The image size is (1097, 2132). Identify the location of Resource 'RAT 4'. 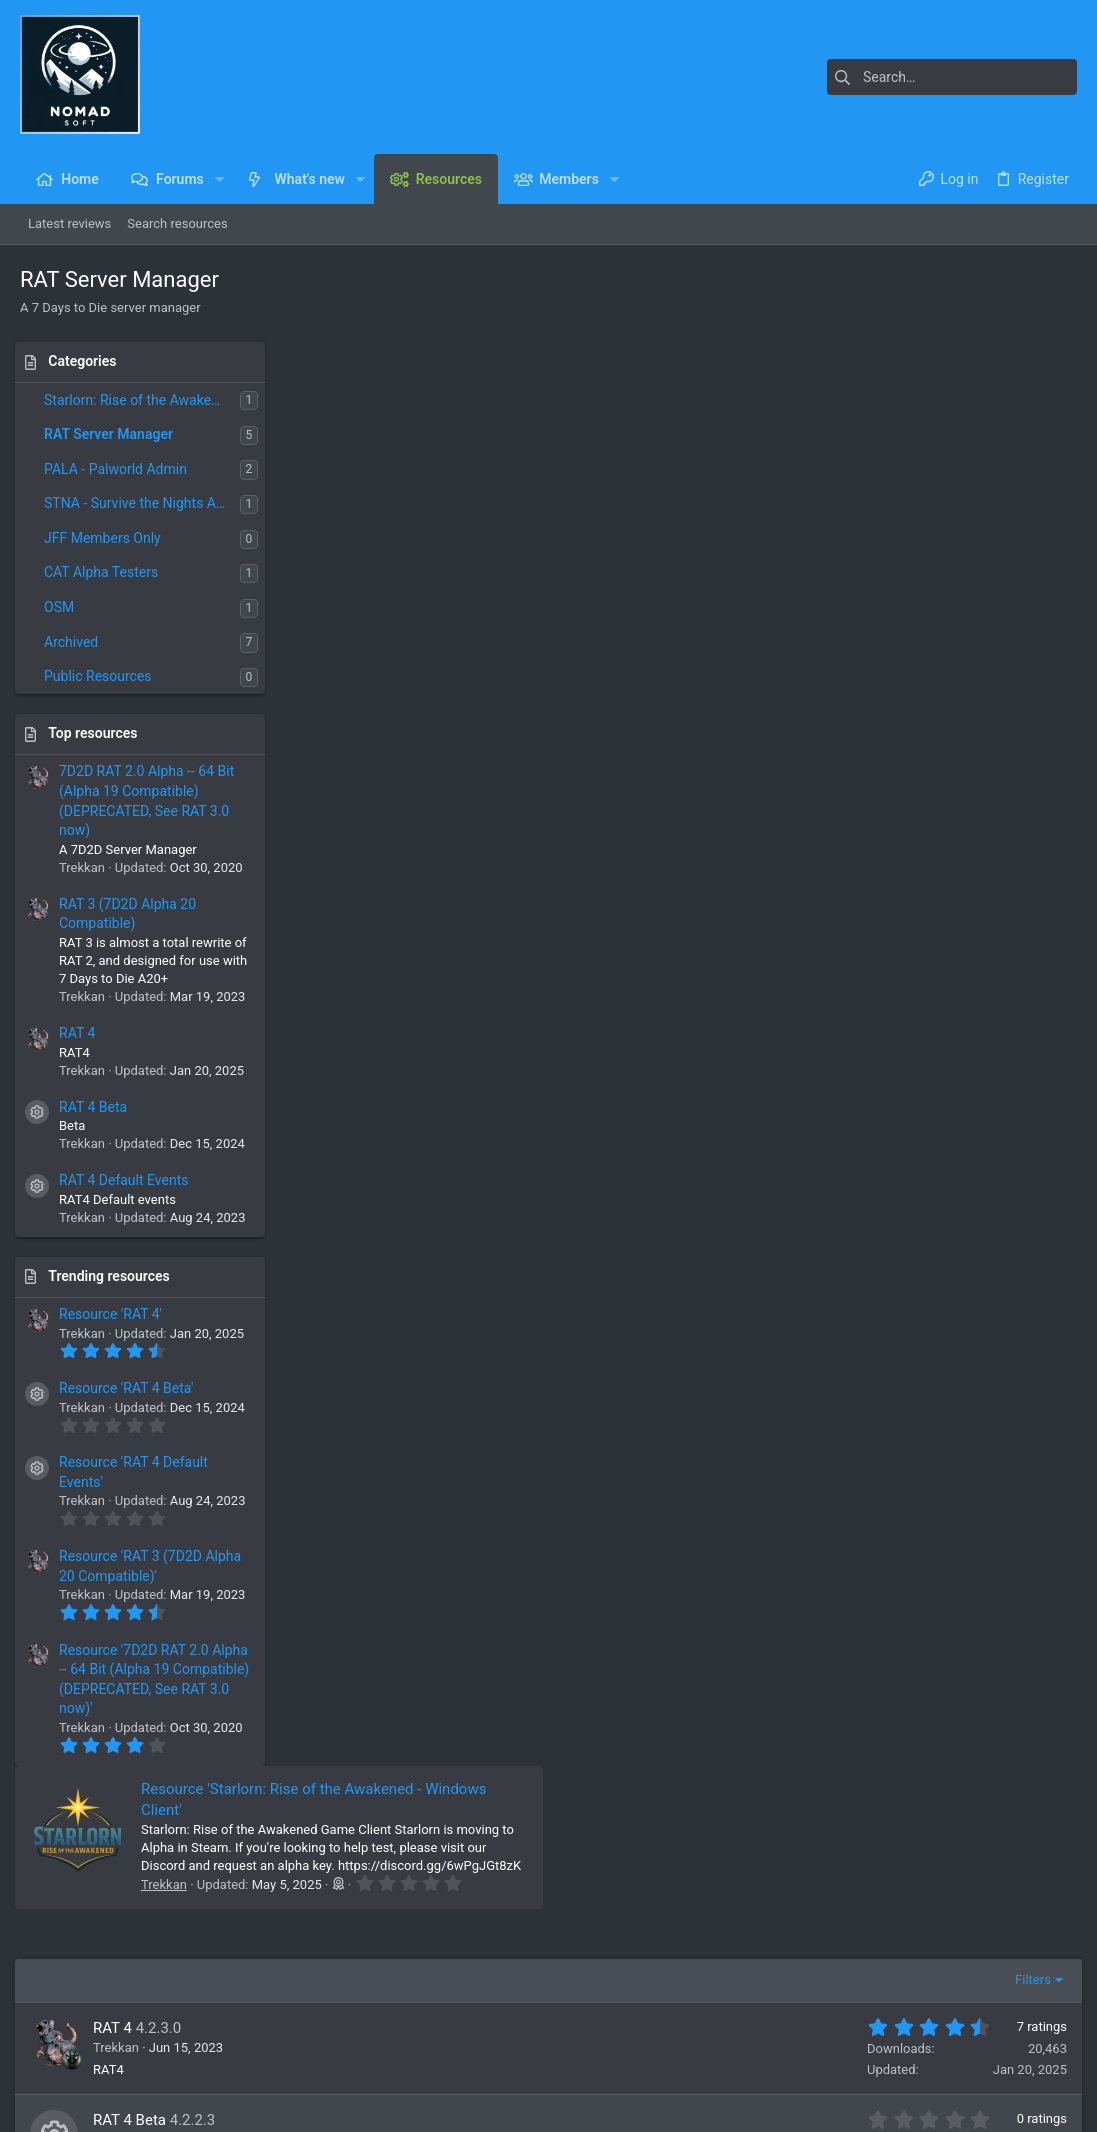
(115, 1314).